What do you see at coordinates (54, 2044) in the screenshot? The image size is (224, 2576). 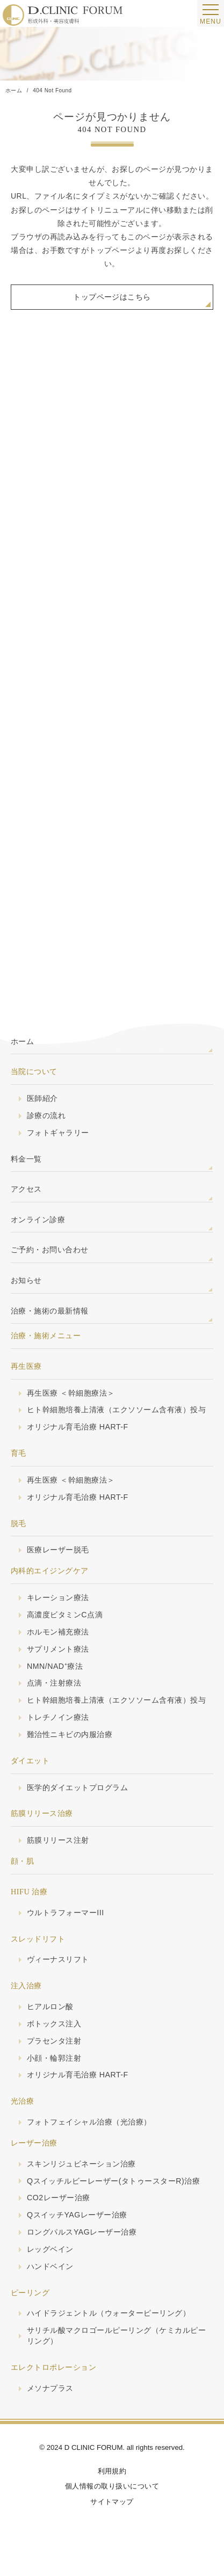 I see `プラセンタ注射` at bounding box center [54, 2044].